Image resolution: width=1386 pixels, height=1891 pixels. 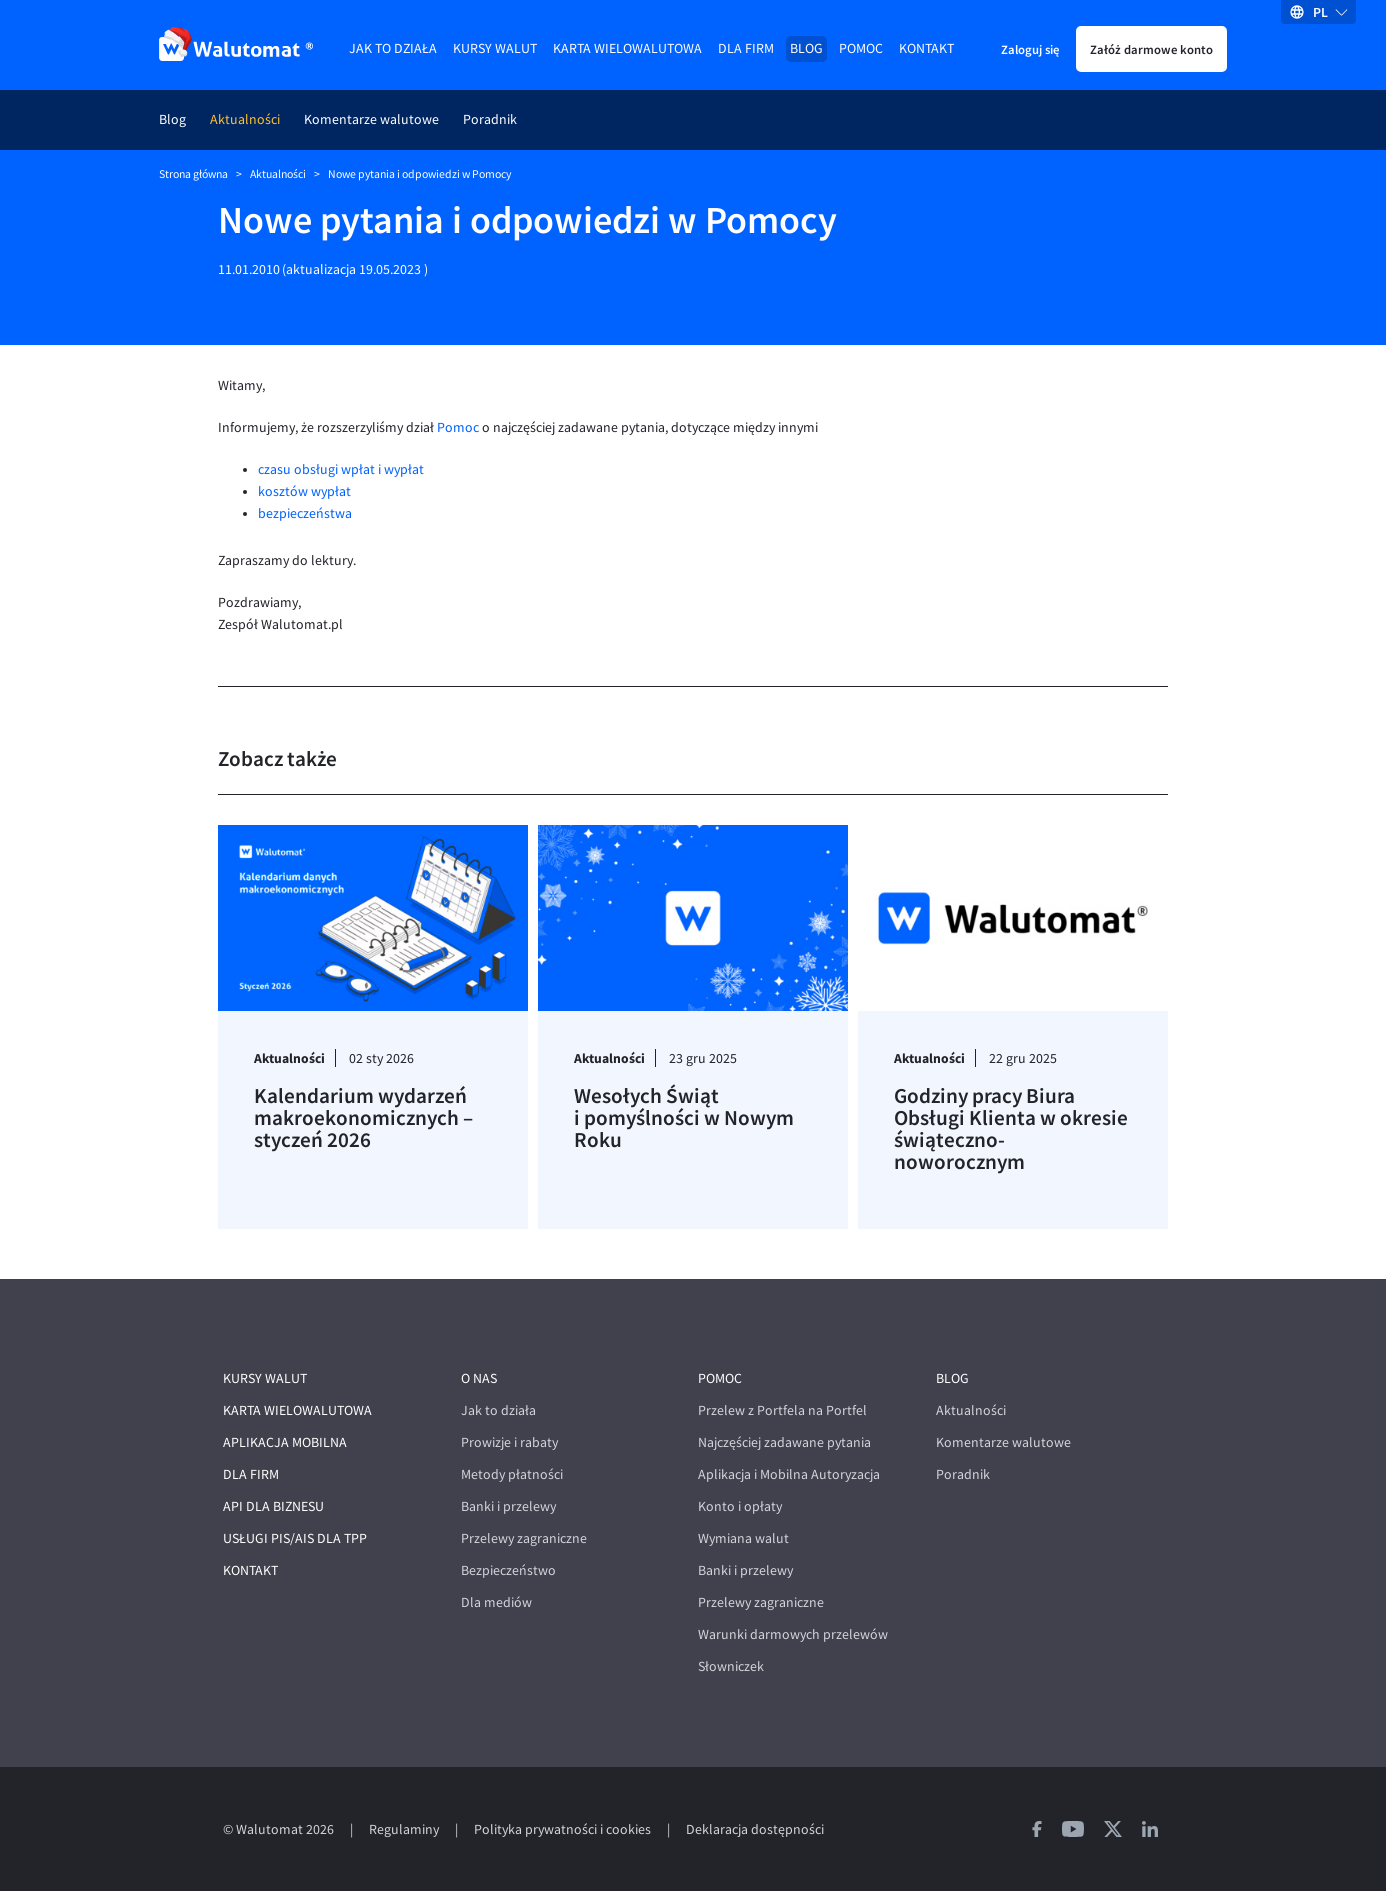 I want to click on Blog, so click(x=806, y=48).